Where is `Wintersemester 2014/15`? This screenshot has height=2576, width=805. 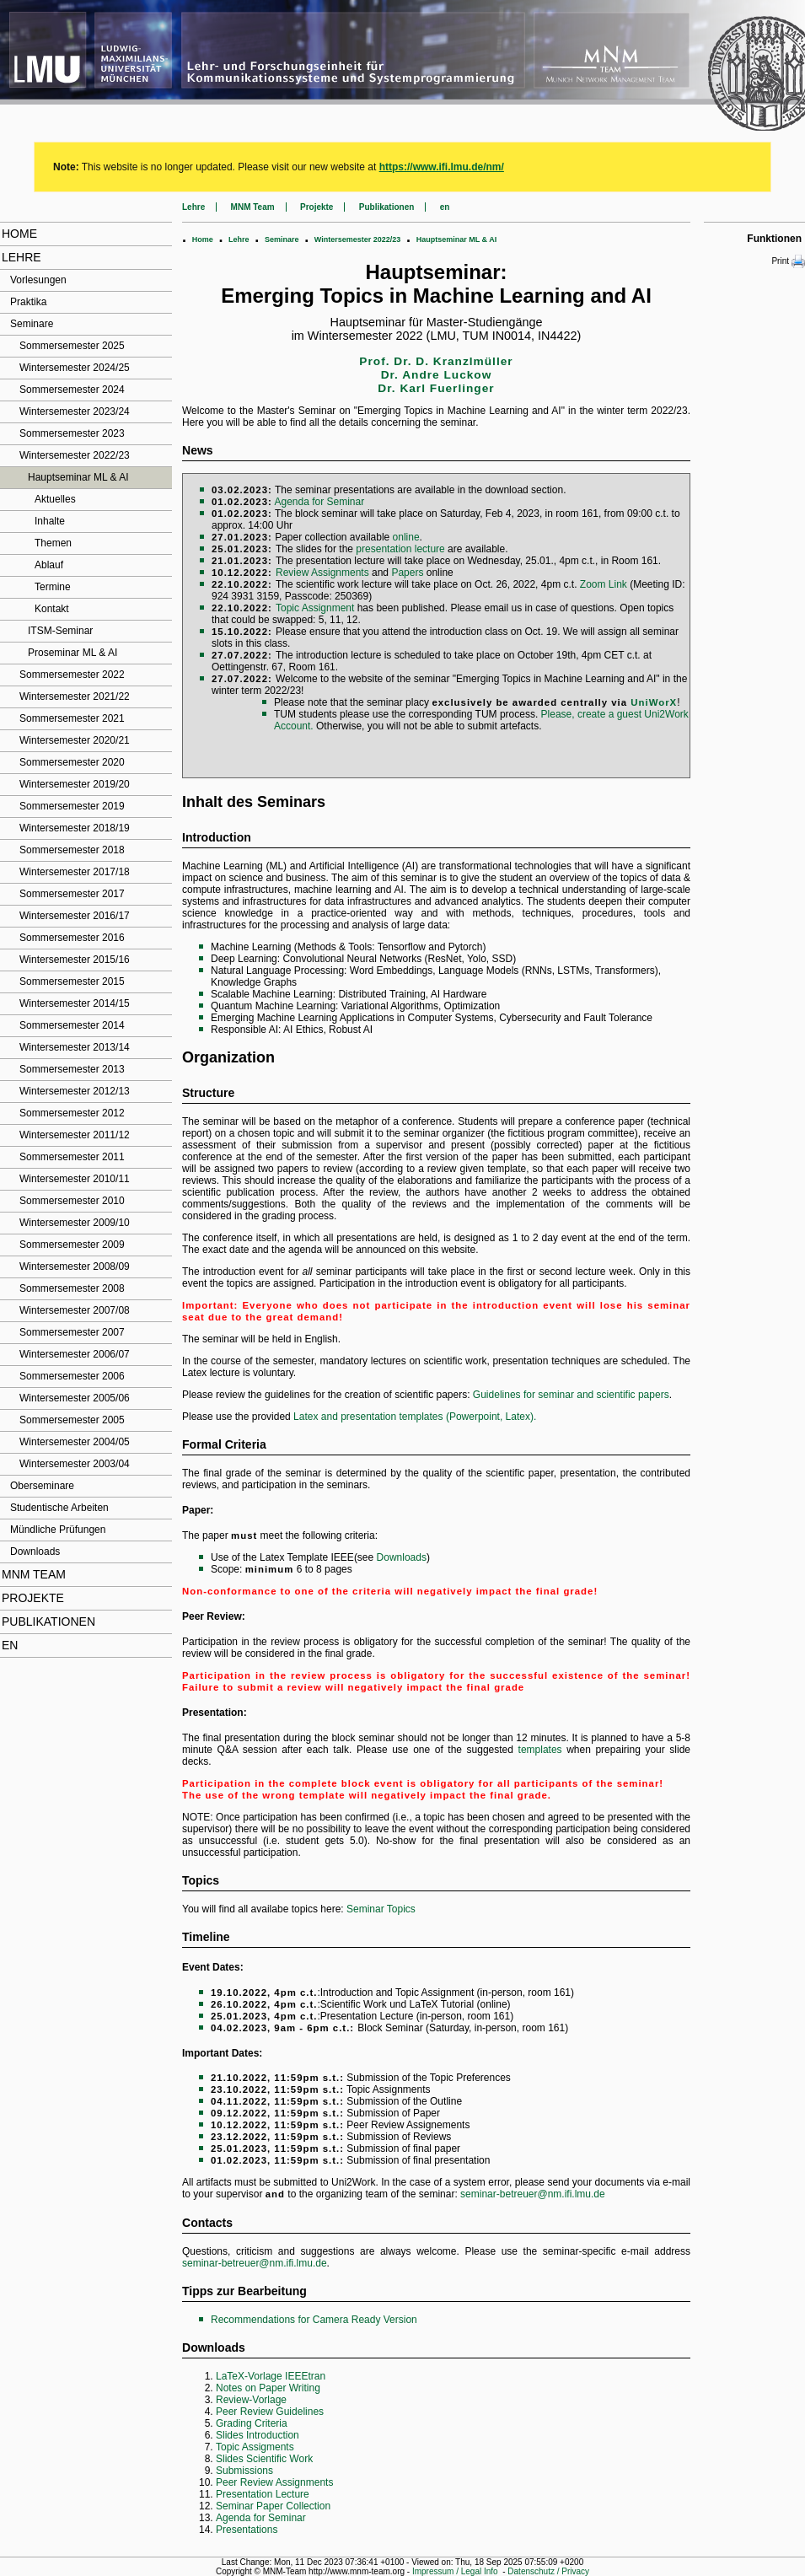
Wintersemester 2014/15 is located at coordinates (74, 1003).